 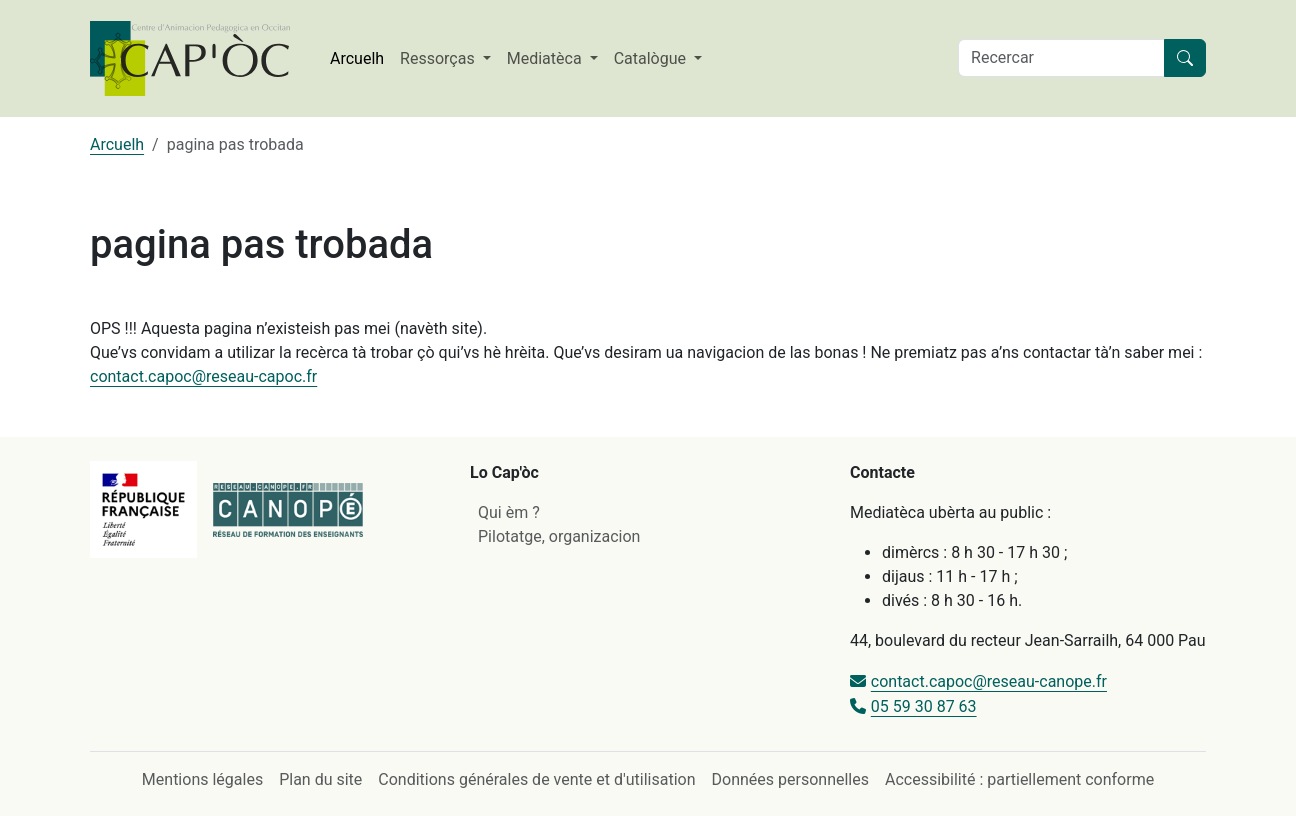 What do you see at coordinates (509, 512) in the screenshot?
I see `Qui èm ?` at bounding box center [509, 512].